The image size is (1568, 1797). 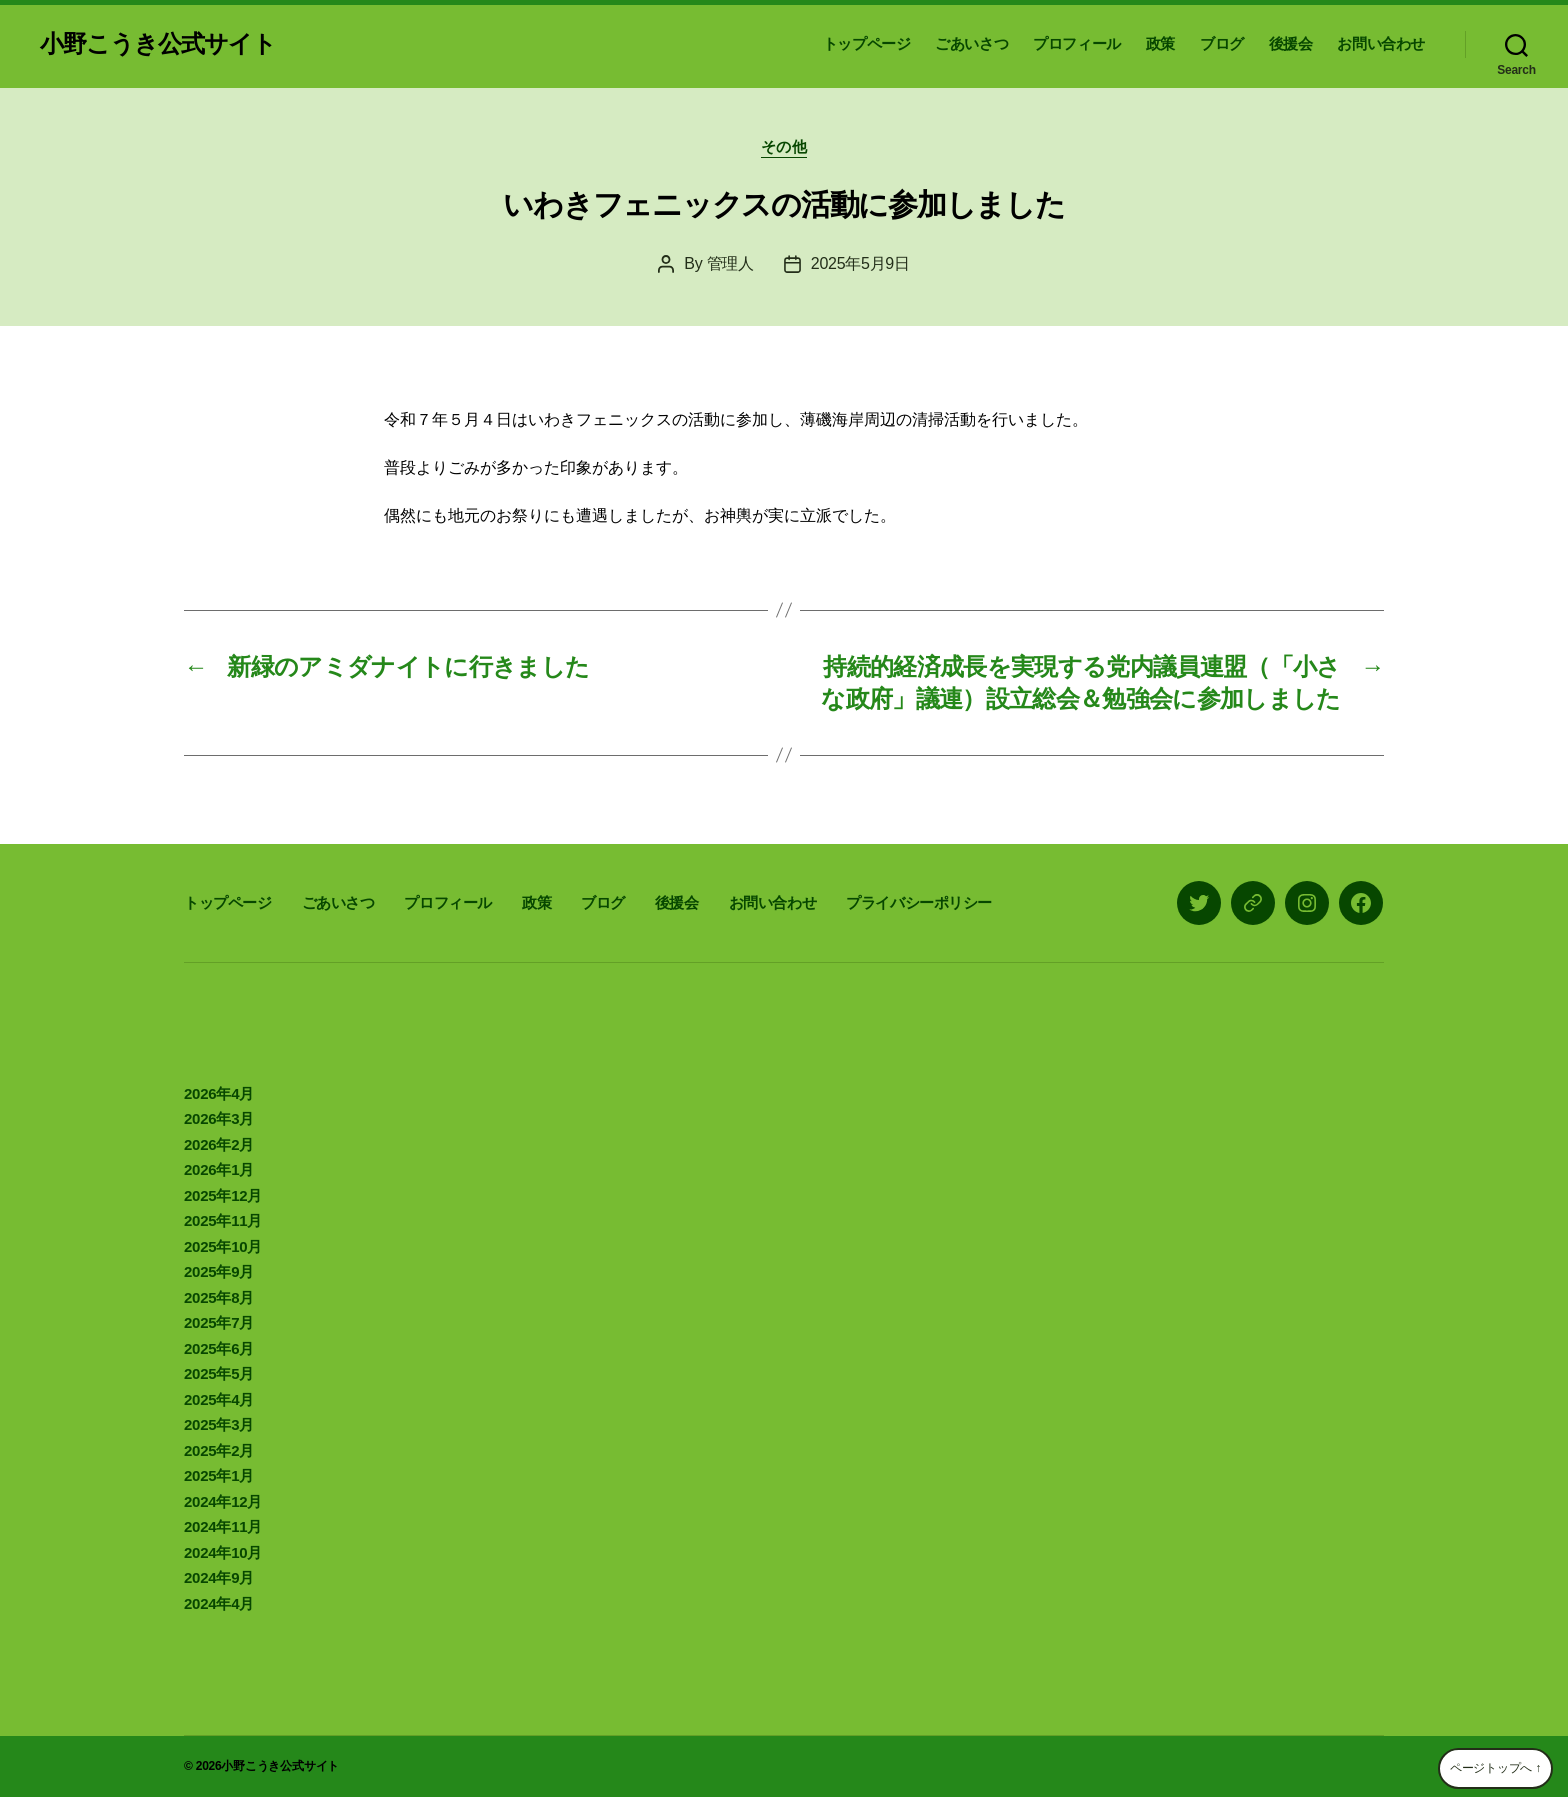 What do you see at coordinates (223, 1501) in the screenshot?
I see `2024年12月` at bounding box center [223, 1501].